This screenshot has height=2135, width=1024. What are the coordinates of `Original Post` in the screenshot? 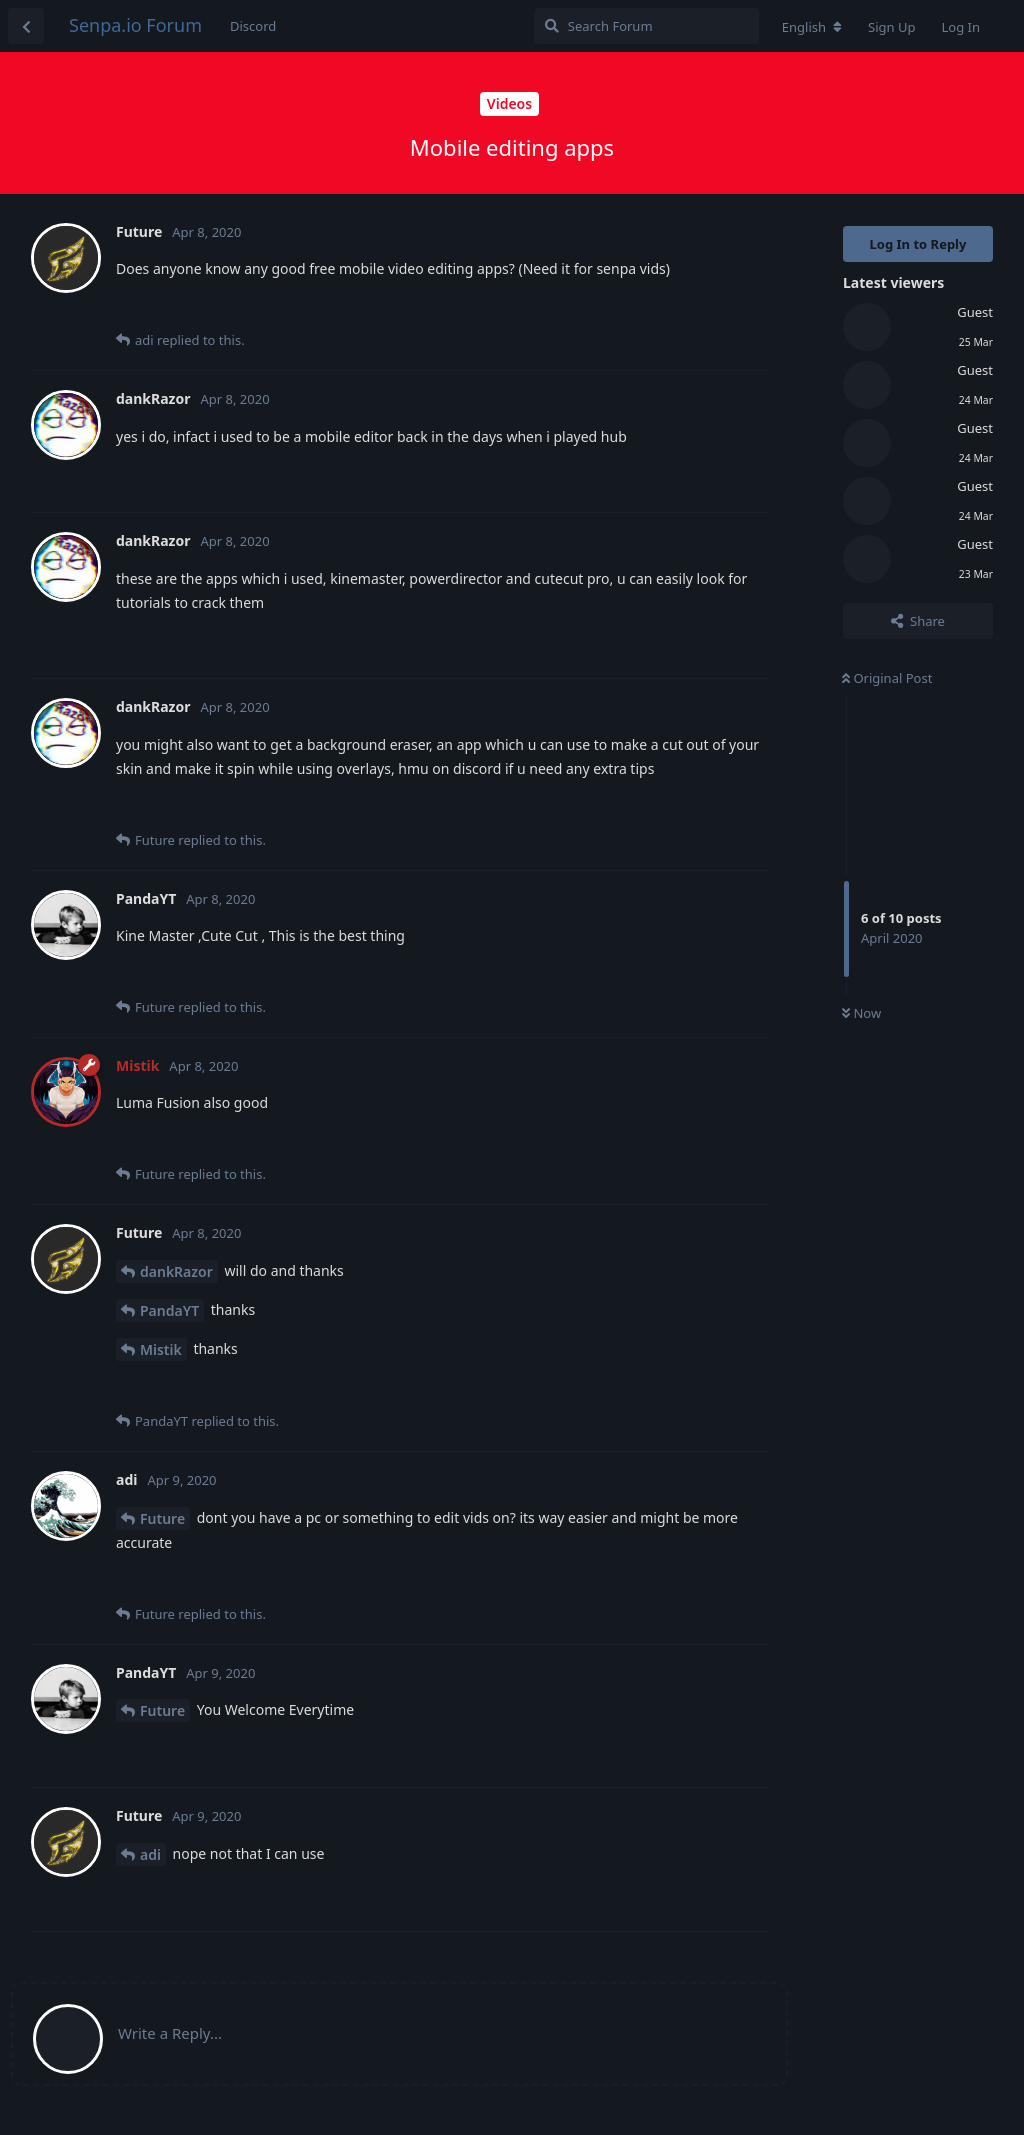 It's located at (887, 678).